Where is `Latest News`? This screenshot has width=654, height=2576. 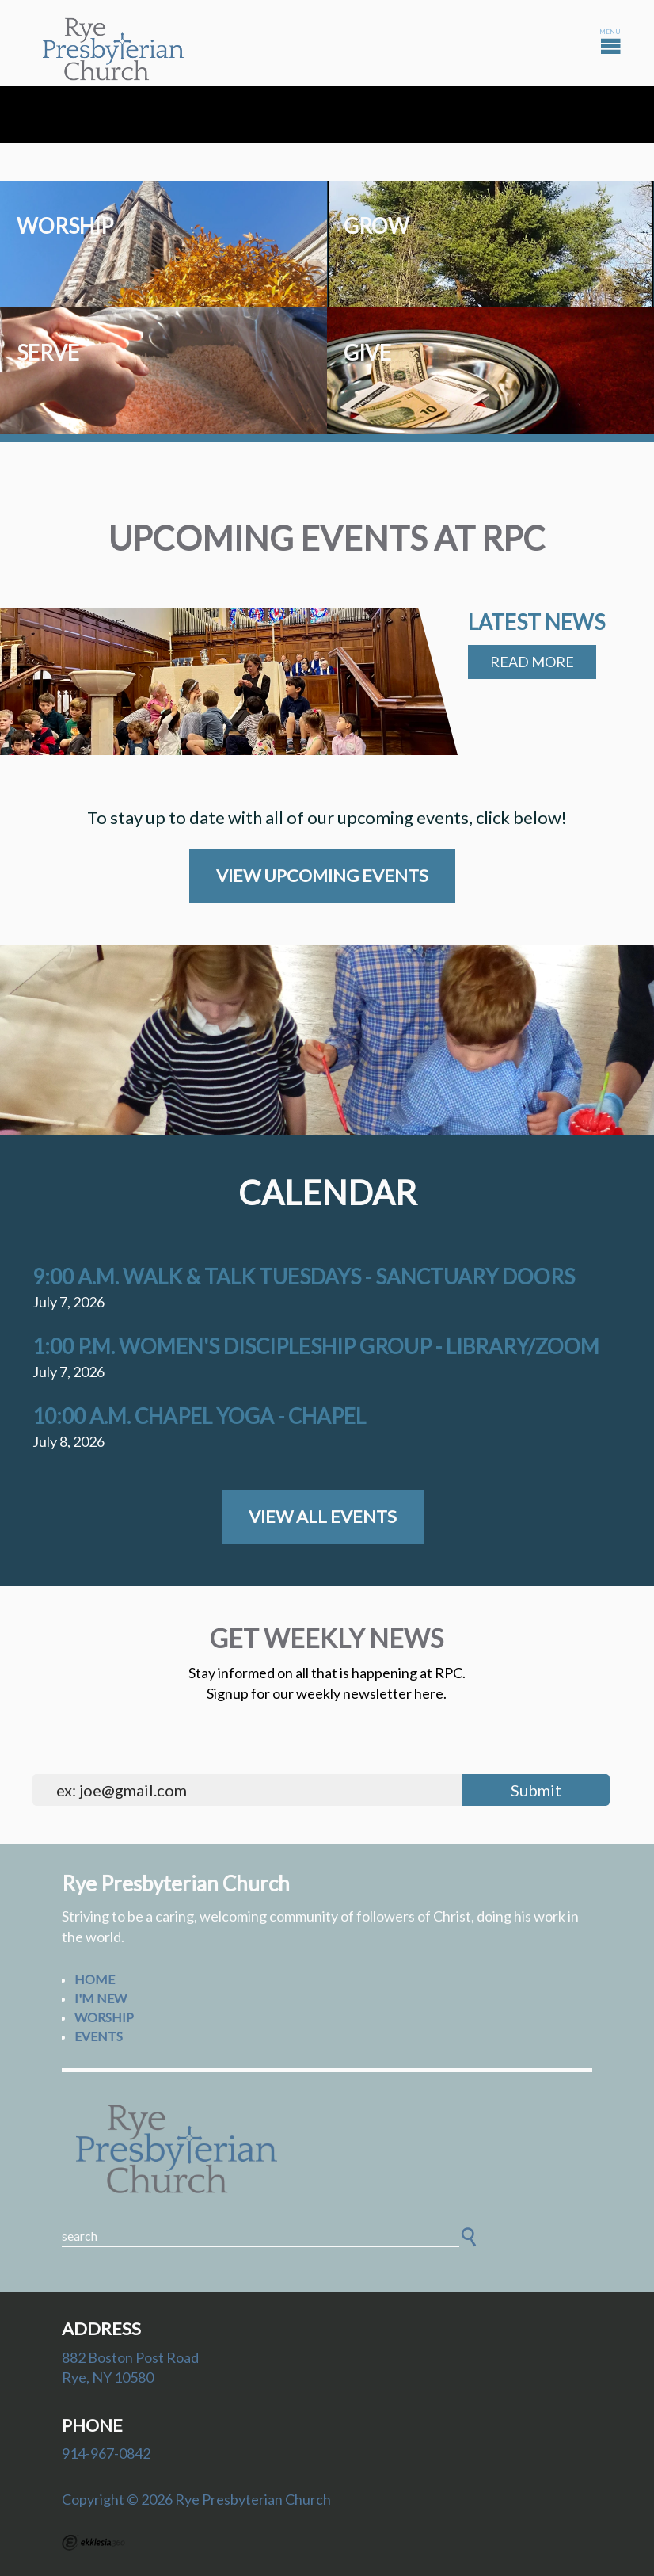
Latest News is located at coordinates (536, 622).